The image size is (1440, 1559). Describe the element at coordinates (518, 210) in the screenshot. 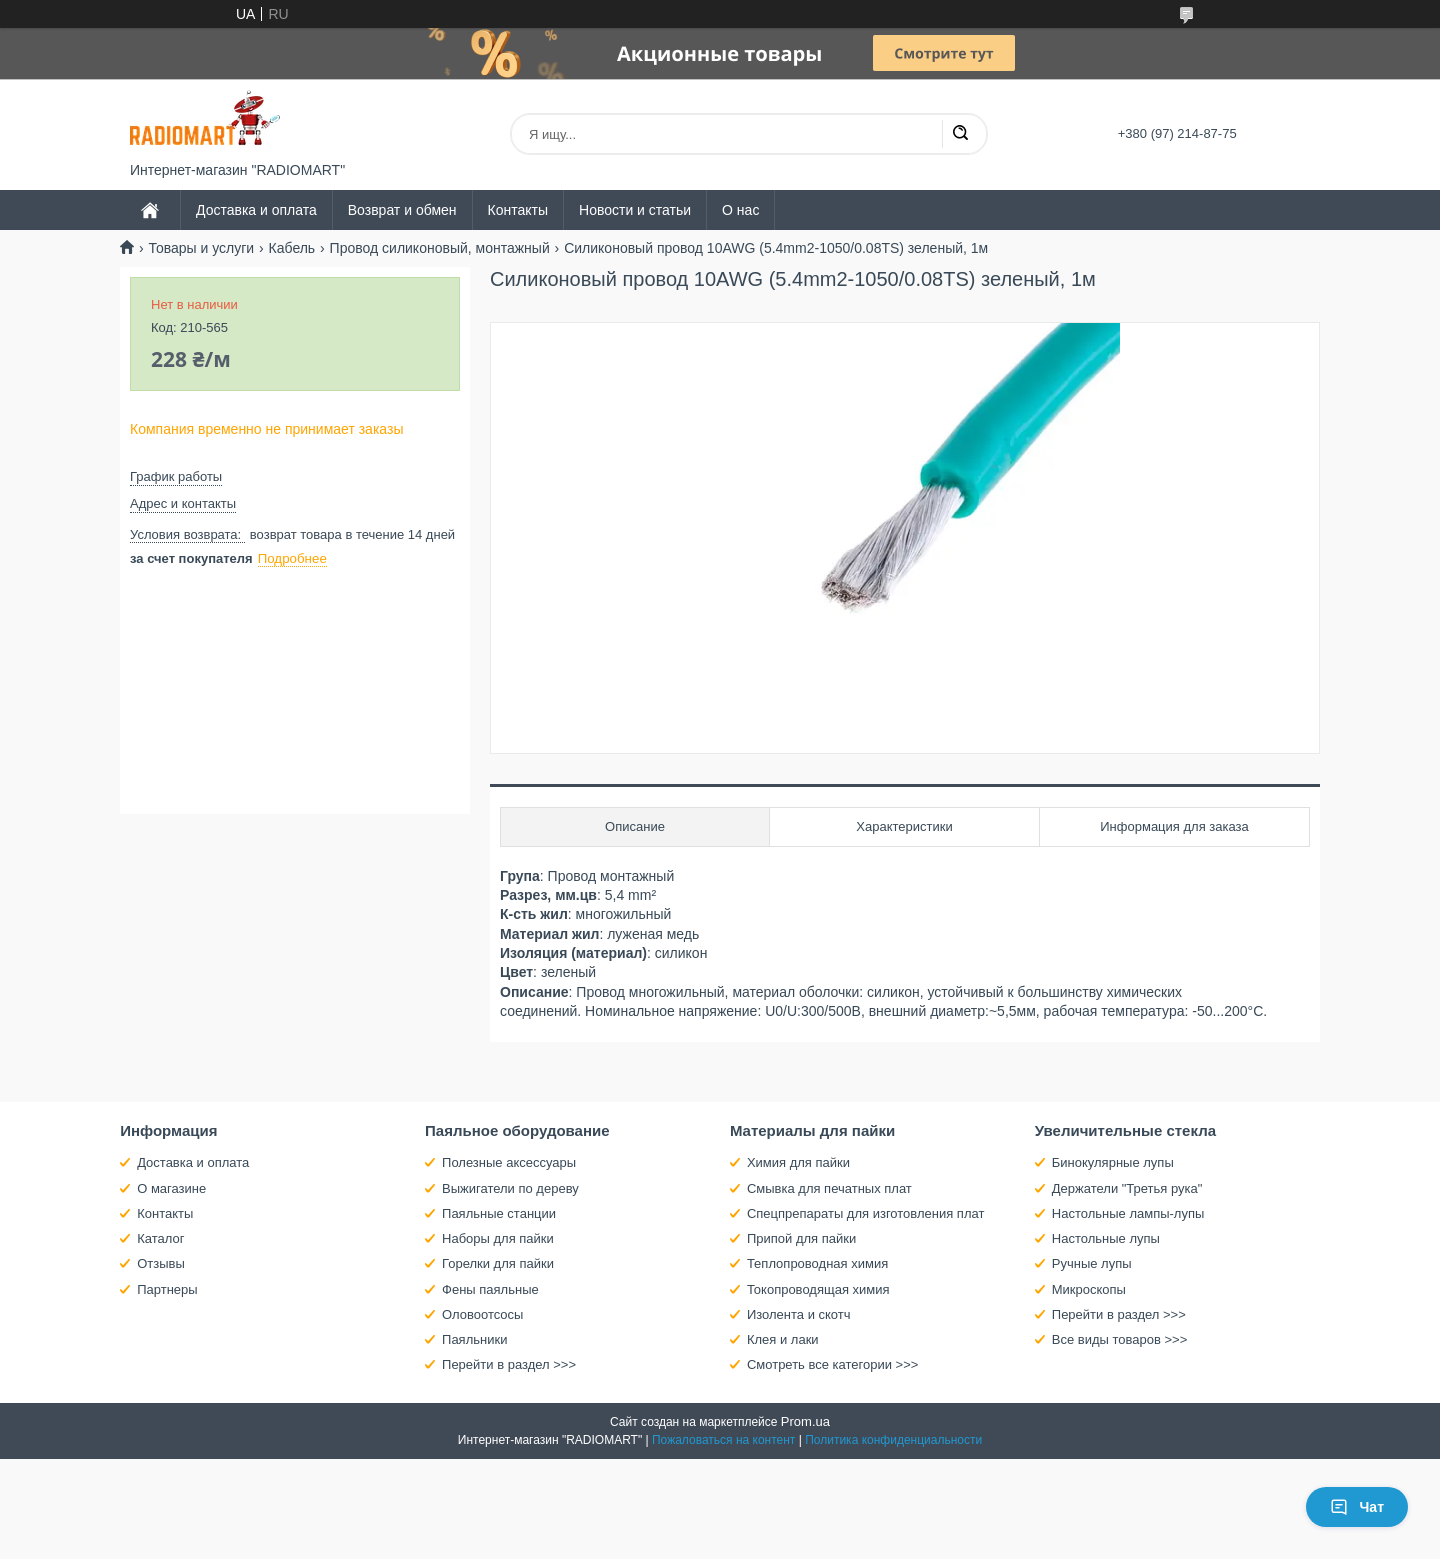

I see `Контакты` at that location.